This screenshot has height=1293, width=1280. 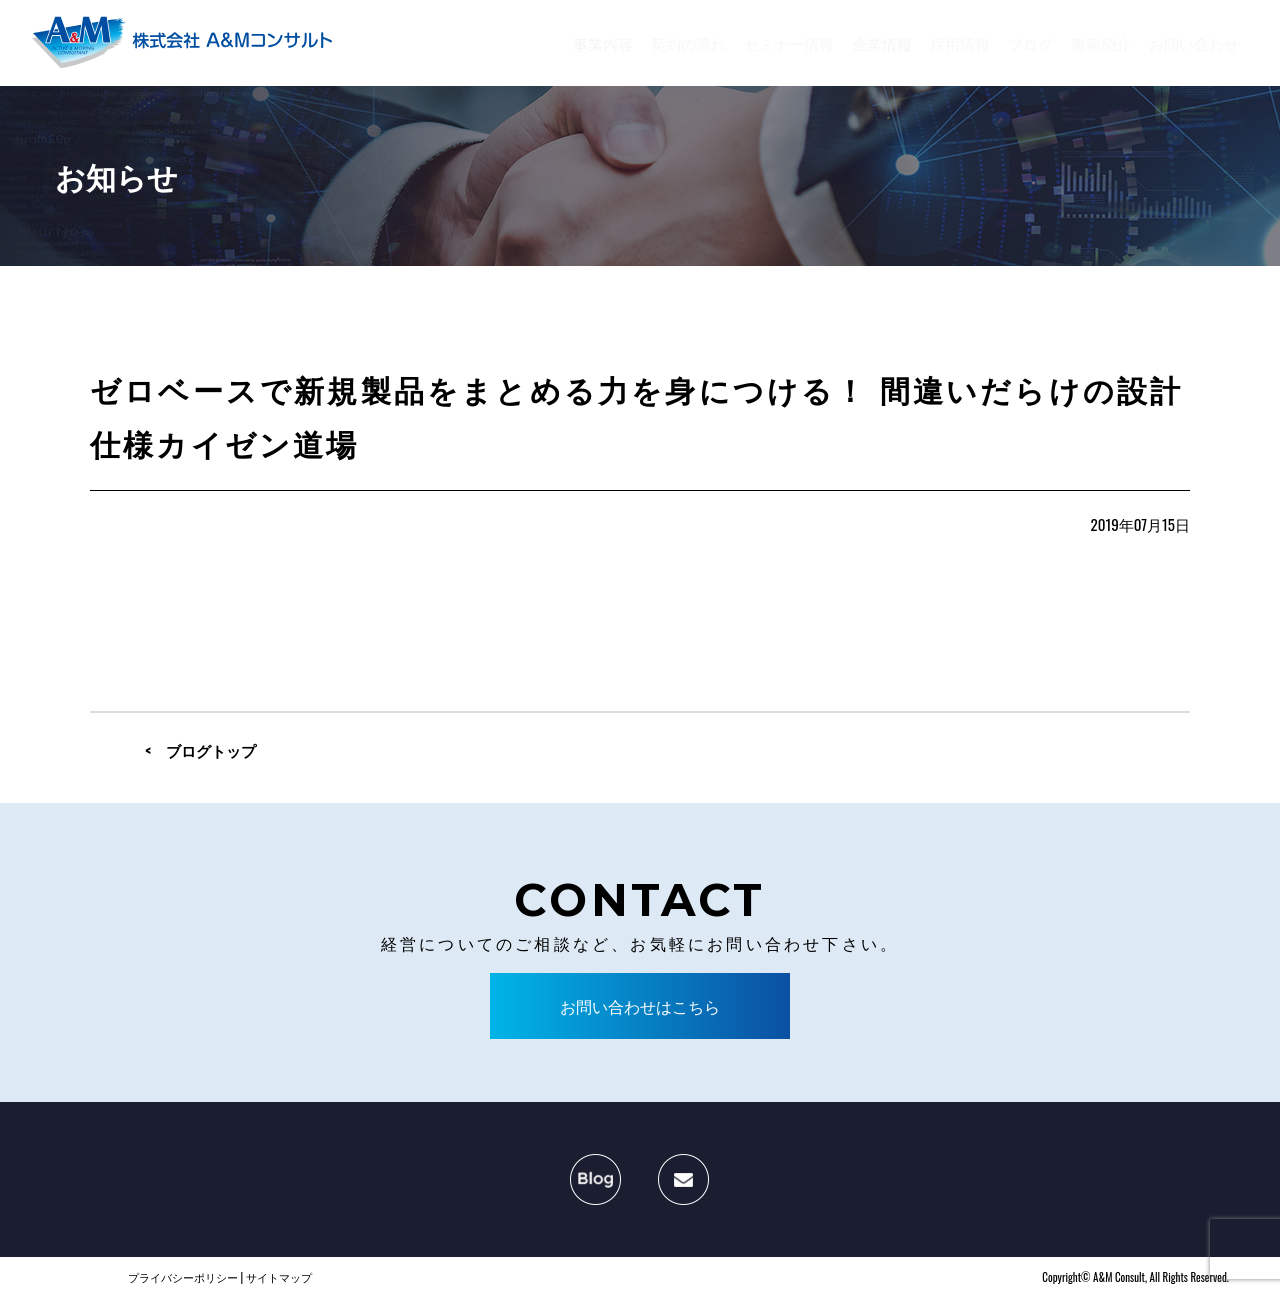 What do you see at coordinates (1101, 43) in the screenshot?
I see `書籍紹介` at bounding box center [1101, 43].